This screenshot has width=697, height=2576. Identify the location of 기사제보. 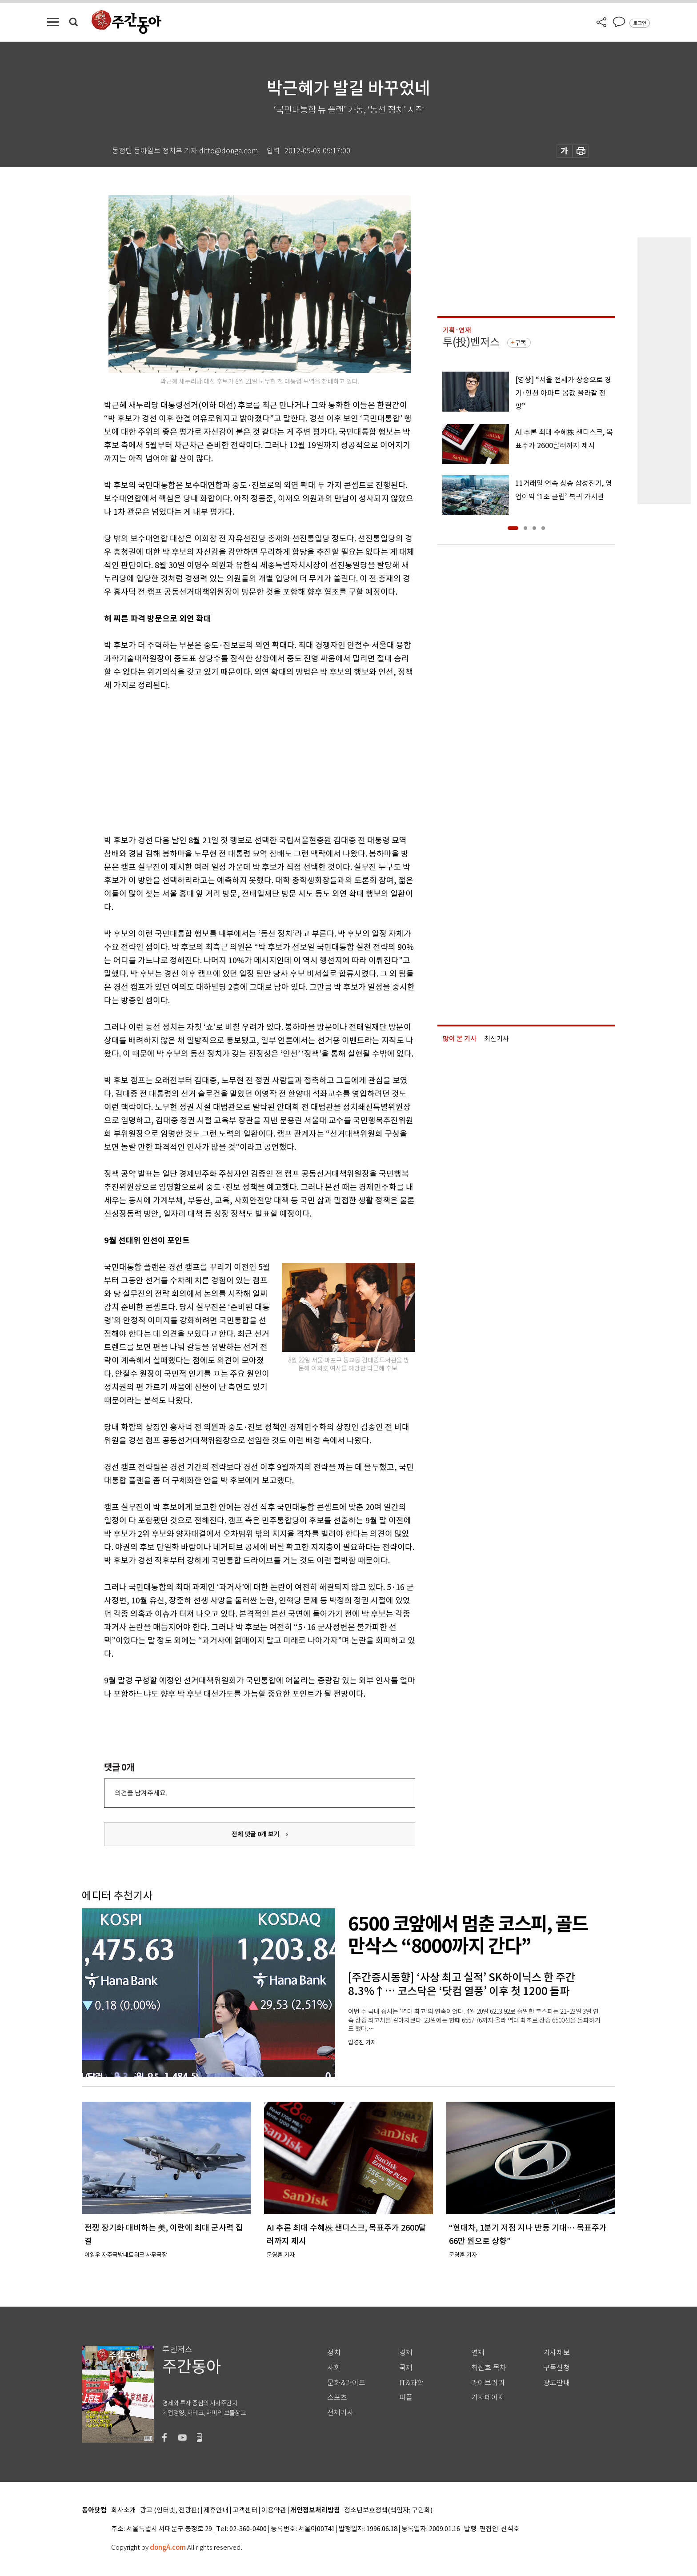
(556, 2352).